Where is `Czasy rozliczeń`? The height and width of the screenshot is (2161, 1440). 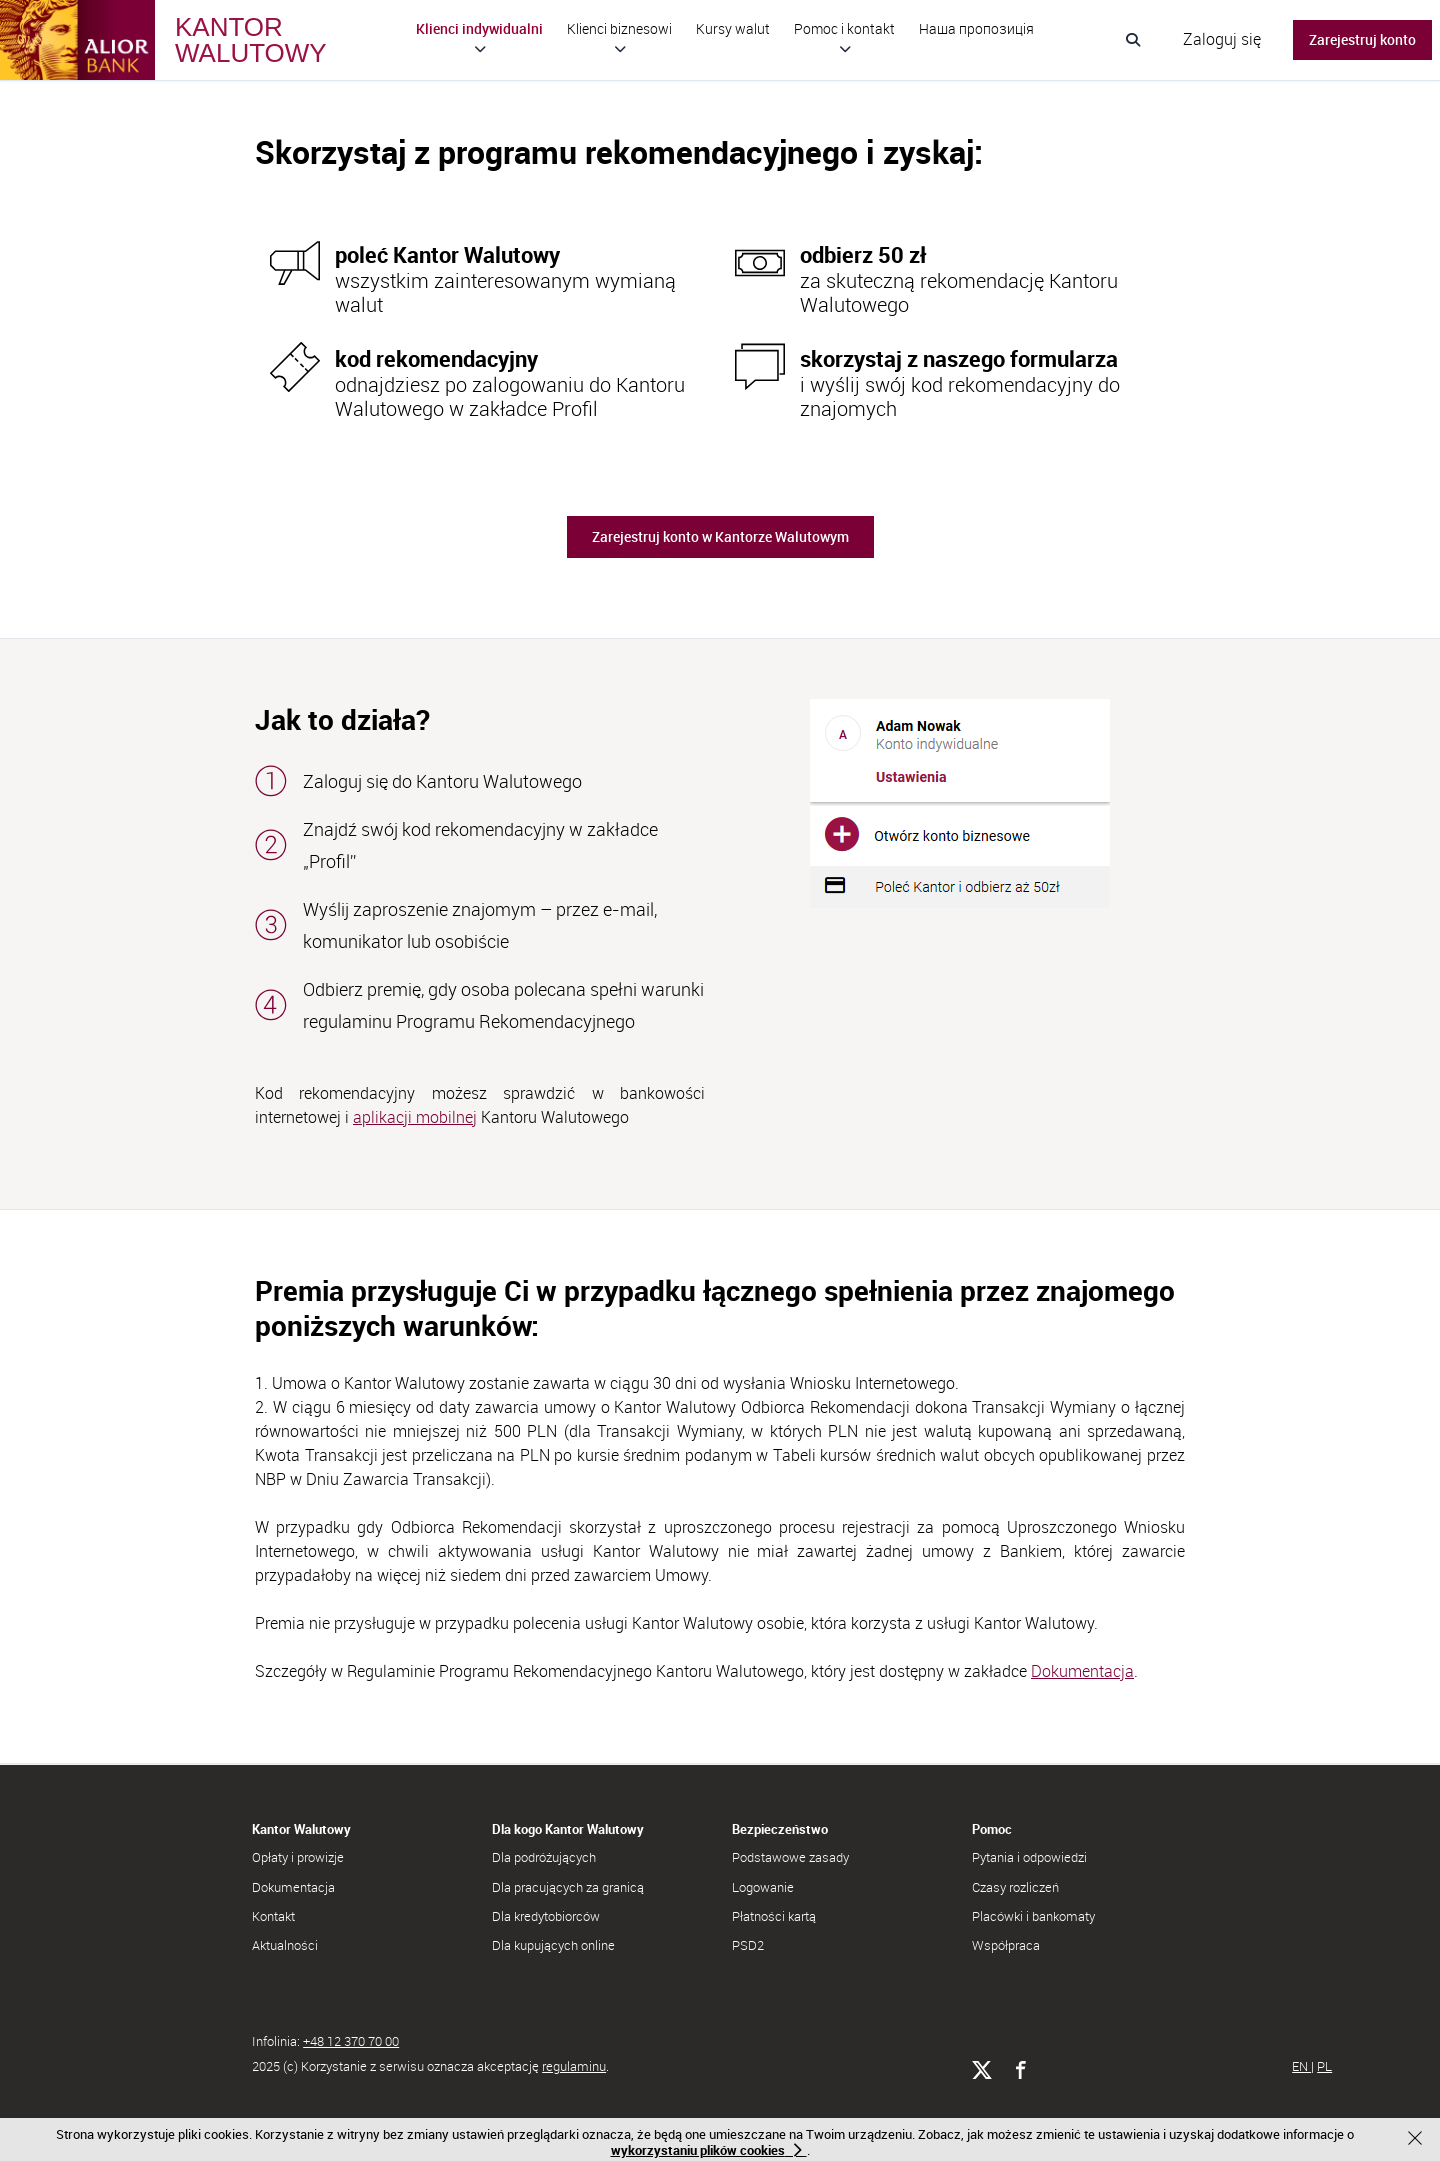
Czasy rozliczeń is located at coordinates (1015, 1887).